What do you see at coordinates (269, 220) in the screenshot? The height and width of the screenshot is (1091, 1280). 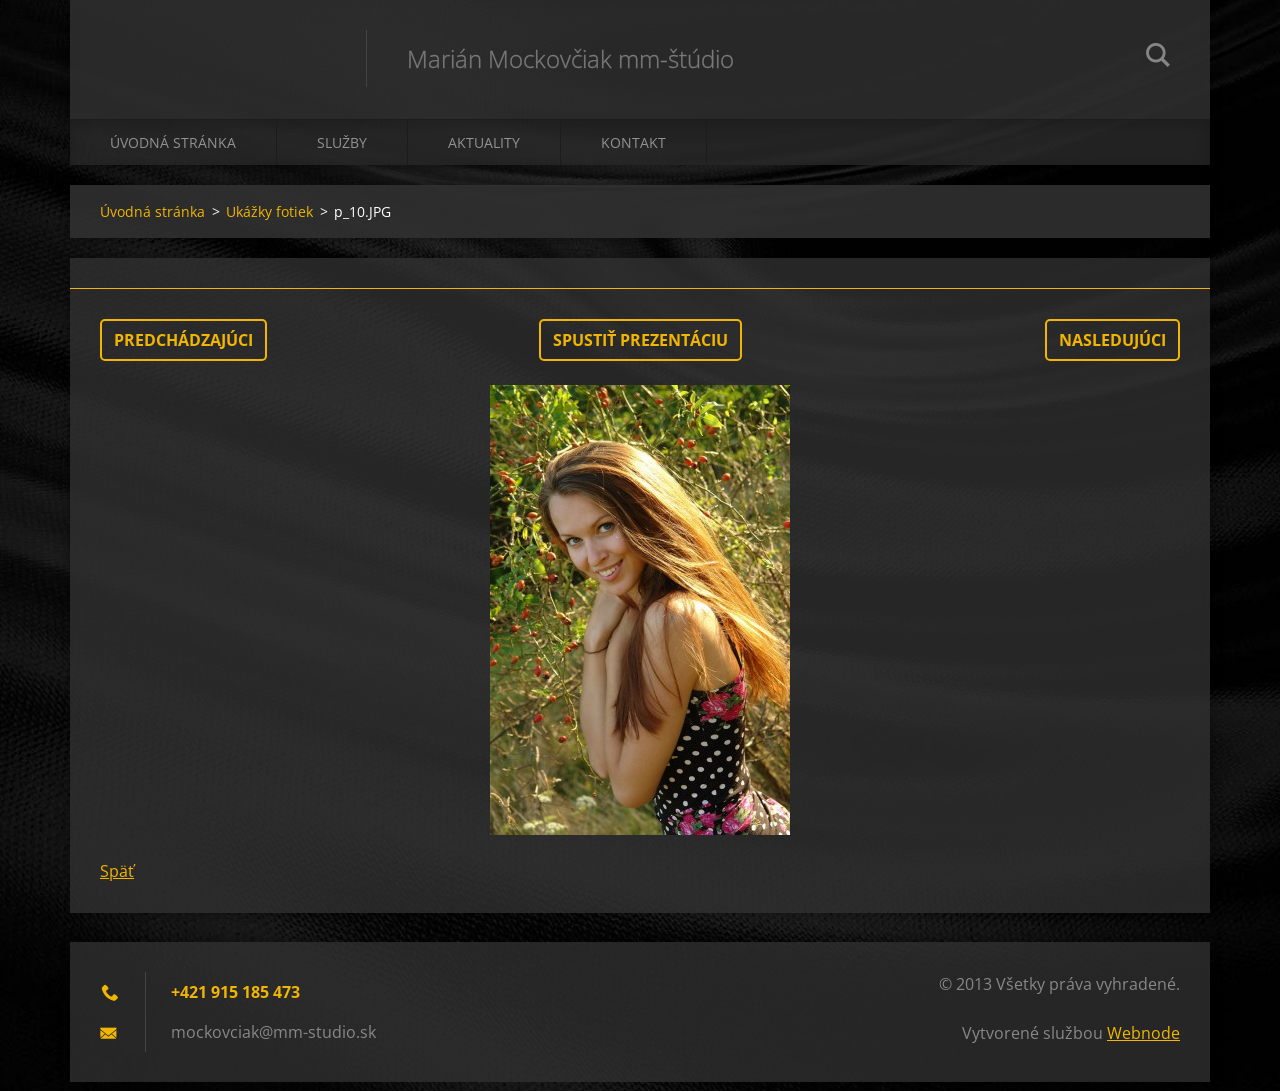 I see `Ukážky fotiek` at bounding box center [269, 220].